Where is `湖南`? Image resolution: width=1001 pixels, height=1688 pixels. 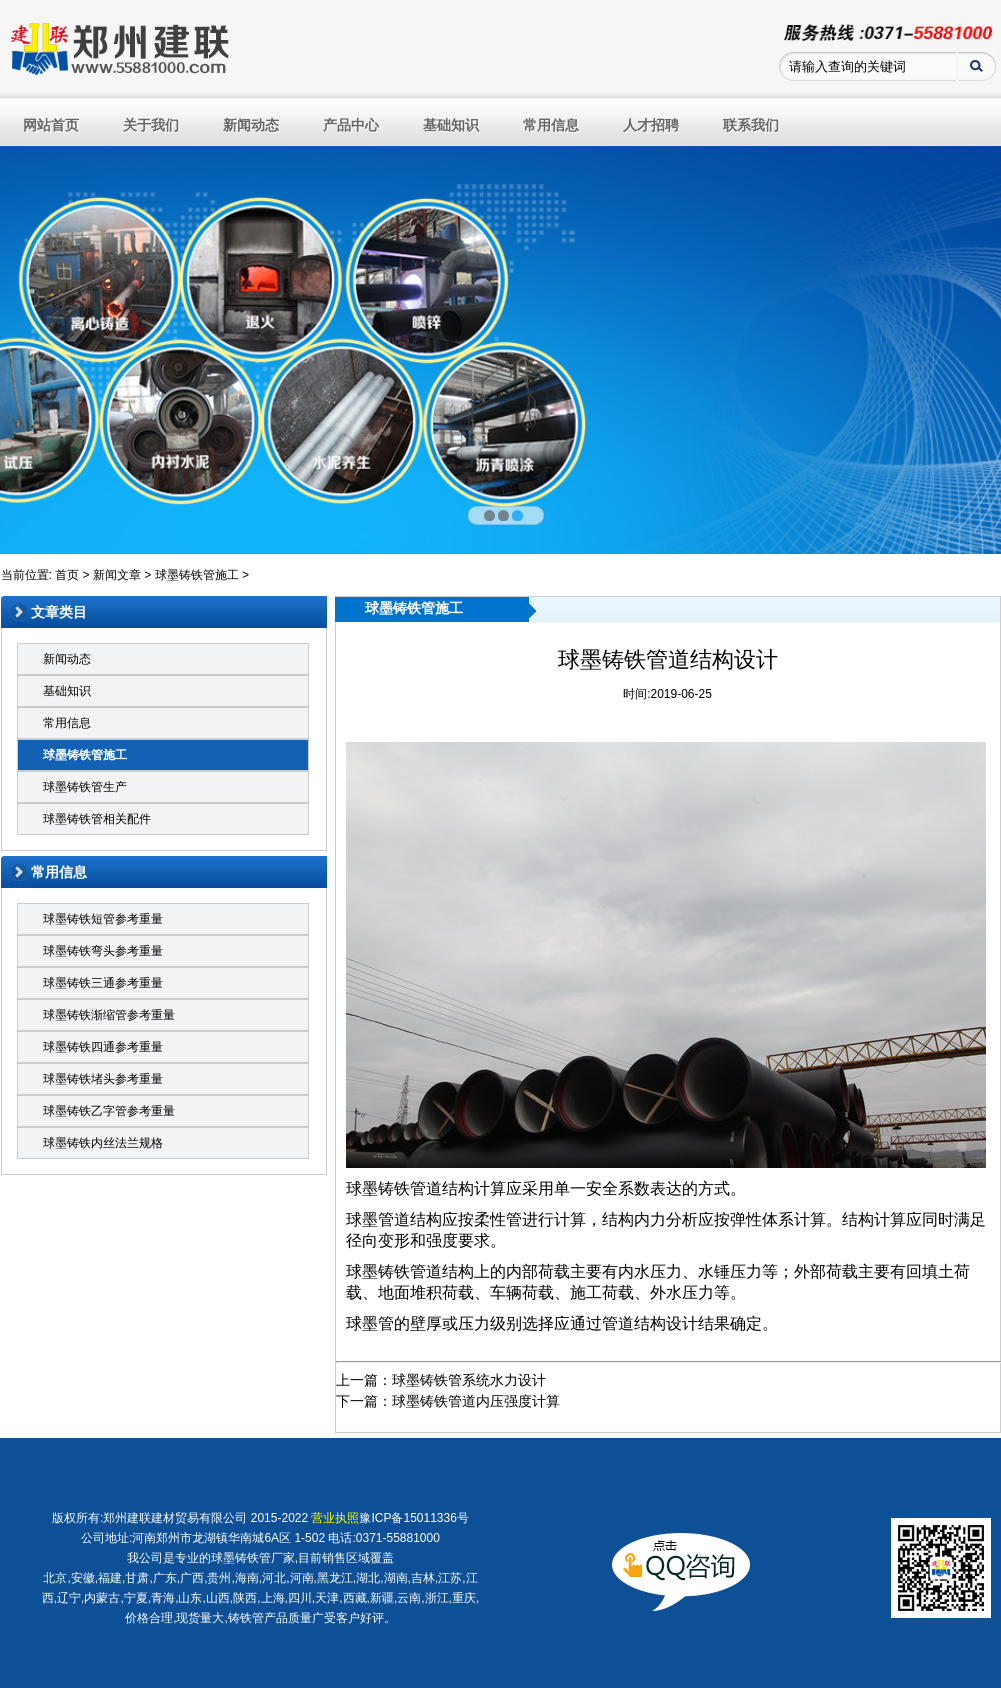 湖南 is located at coordinates (396, 1578).